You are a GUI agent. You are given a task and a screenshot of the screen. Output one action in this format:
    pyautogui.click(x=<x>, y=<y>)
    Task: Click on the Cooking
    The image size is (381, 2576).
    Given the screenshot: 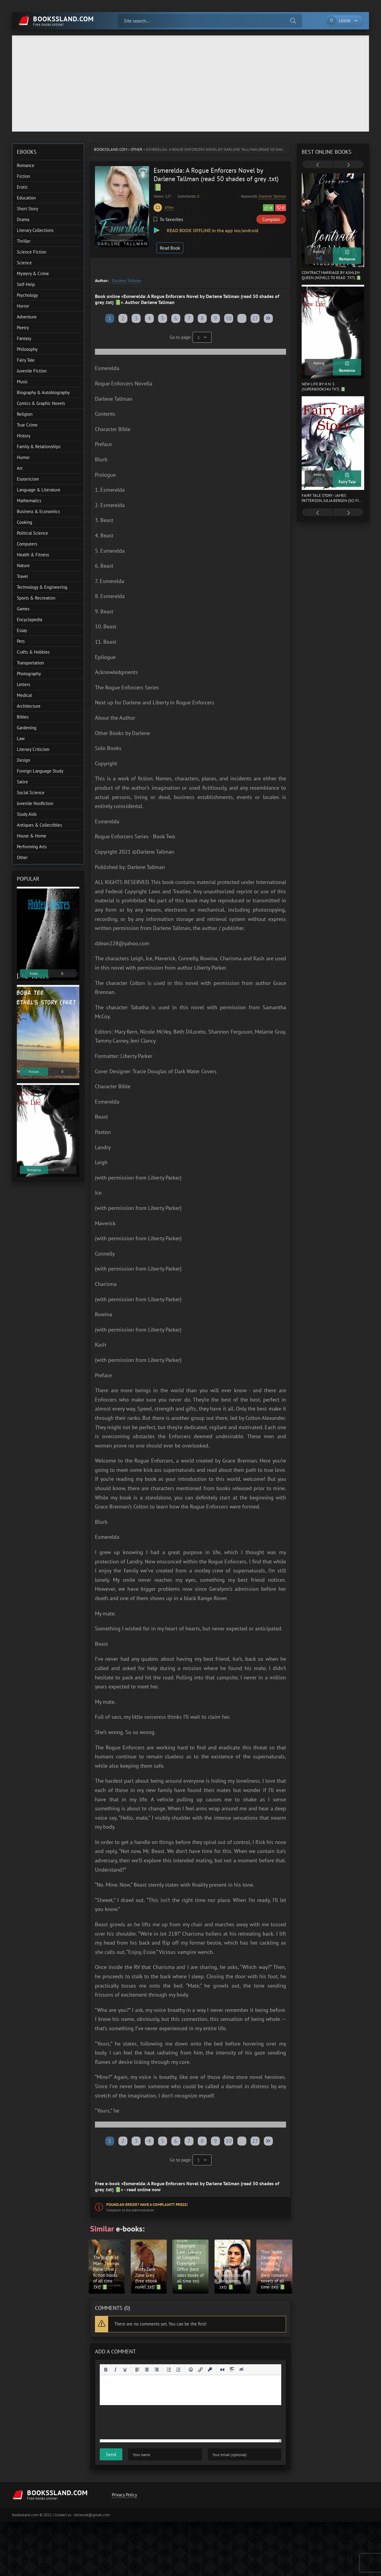 What is the action you would take?
    pyautogui.click(x=24, y=522)
    